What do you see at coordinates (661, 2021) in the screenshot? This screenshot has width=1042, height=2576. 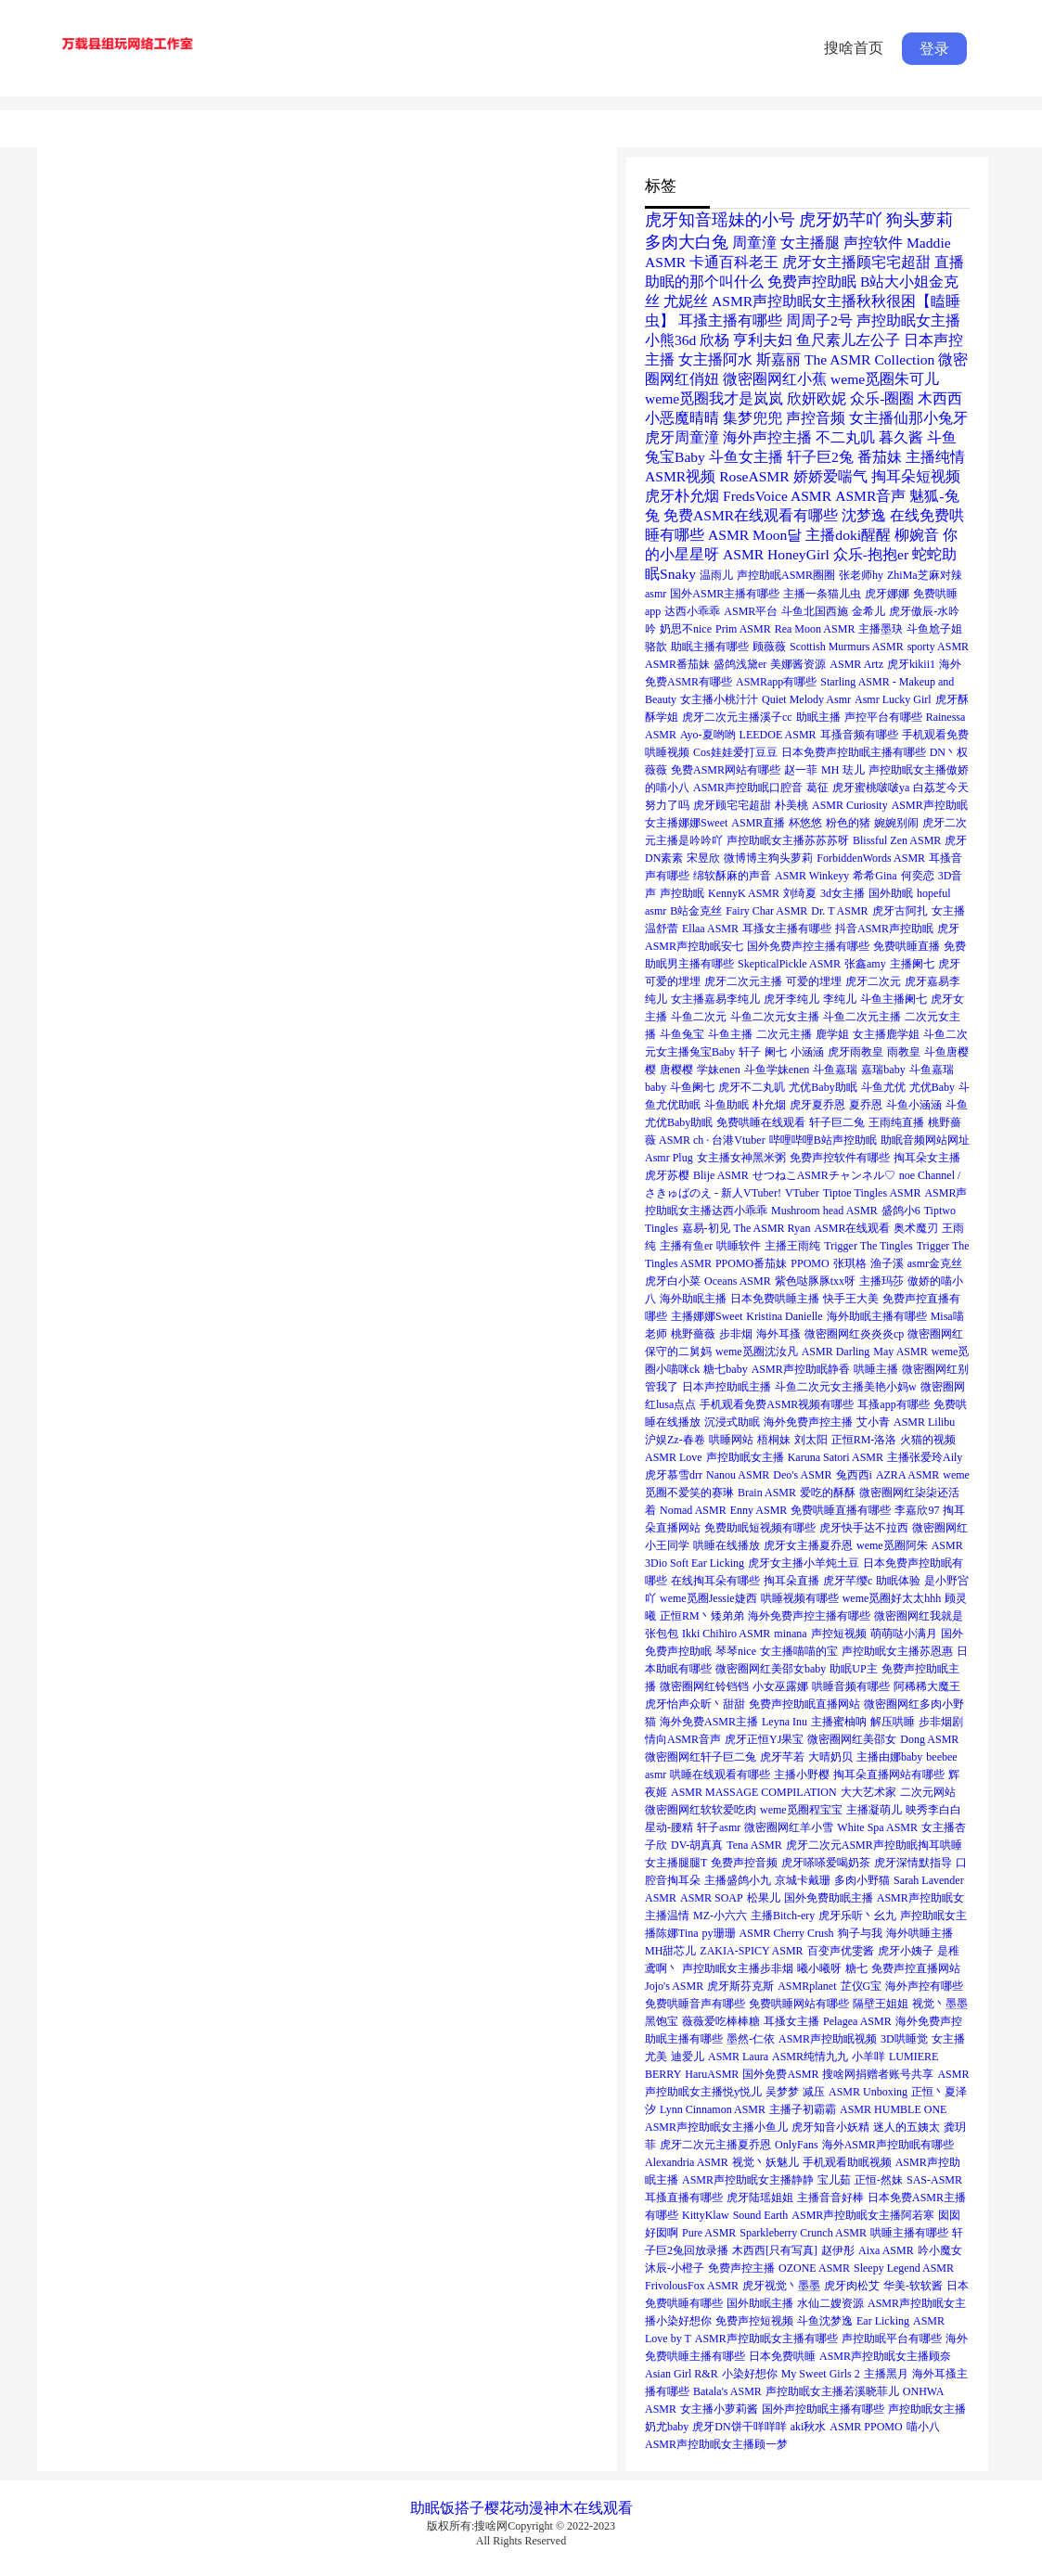 I see `黑饱宝 [黑饱宝 (1个项目)]` at bounding box center [661, 2021].